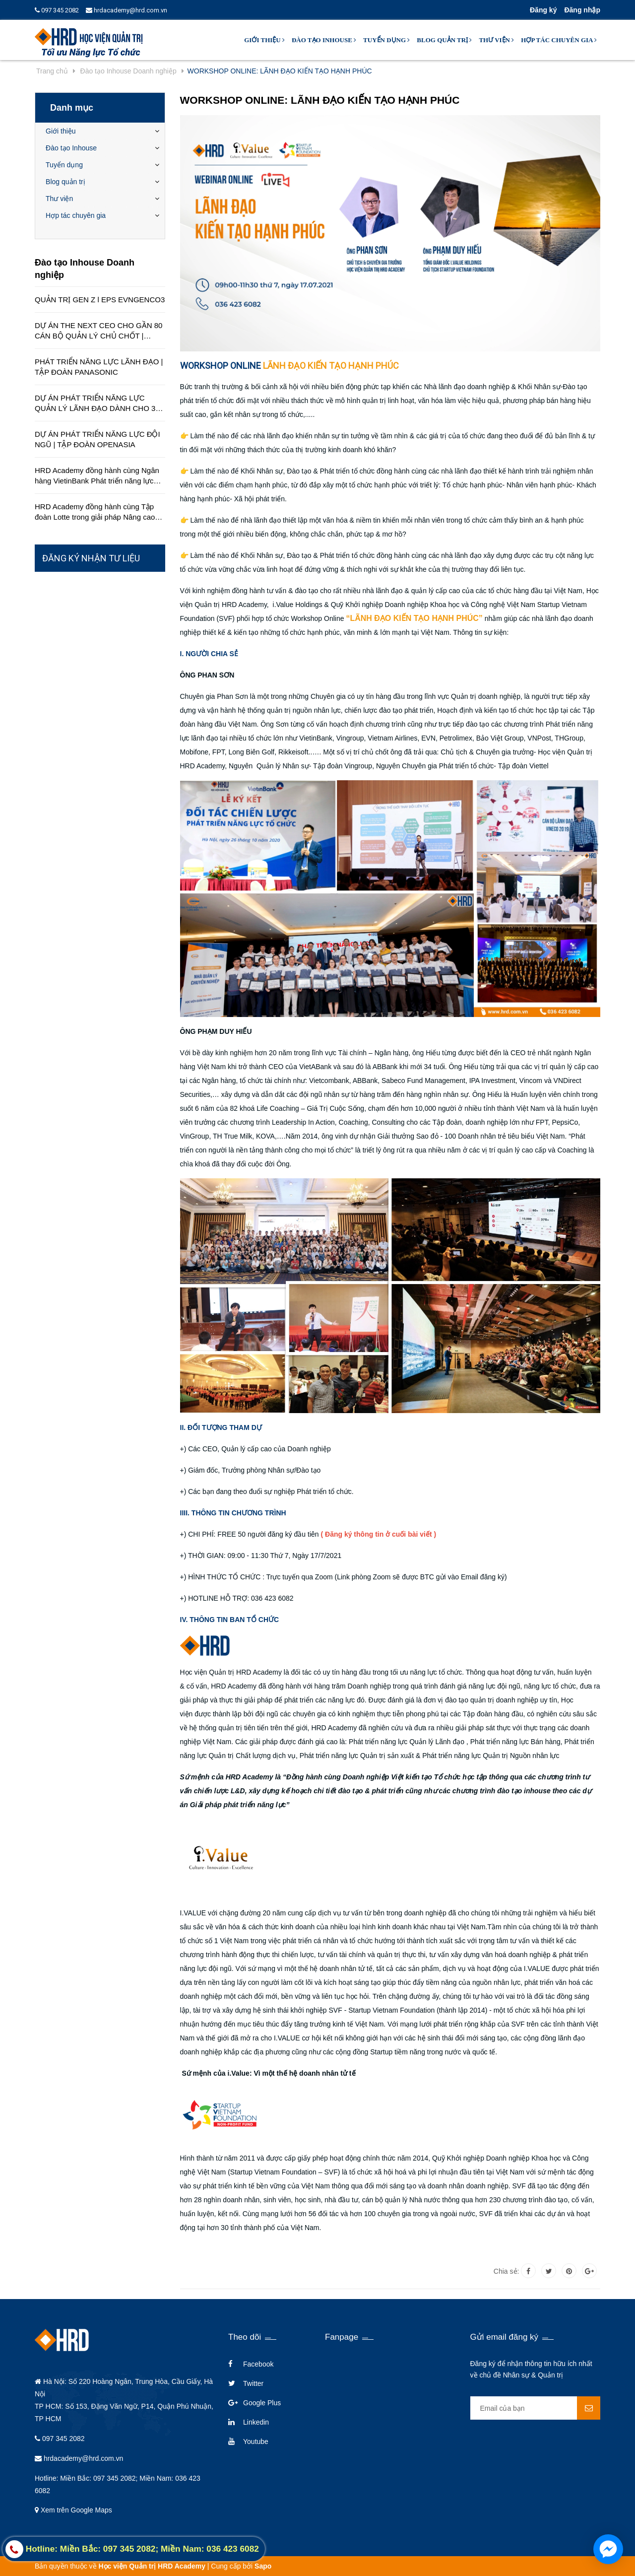 The image size is (635, 2576). What do you see at coordinates (100, 299) in the screenshot?
I see `QUẢN TRỊ GEN Z l EPS EVNGENCO3` at bounding box center [100, 299].